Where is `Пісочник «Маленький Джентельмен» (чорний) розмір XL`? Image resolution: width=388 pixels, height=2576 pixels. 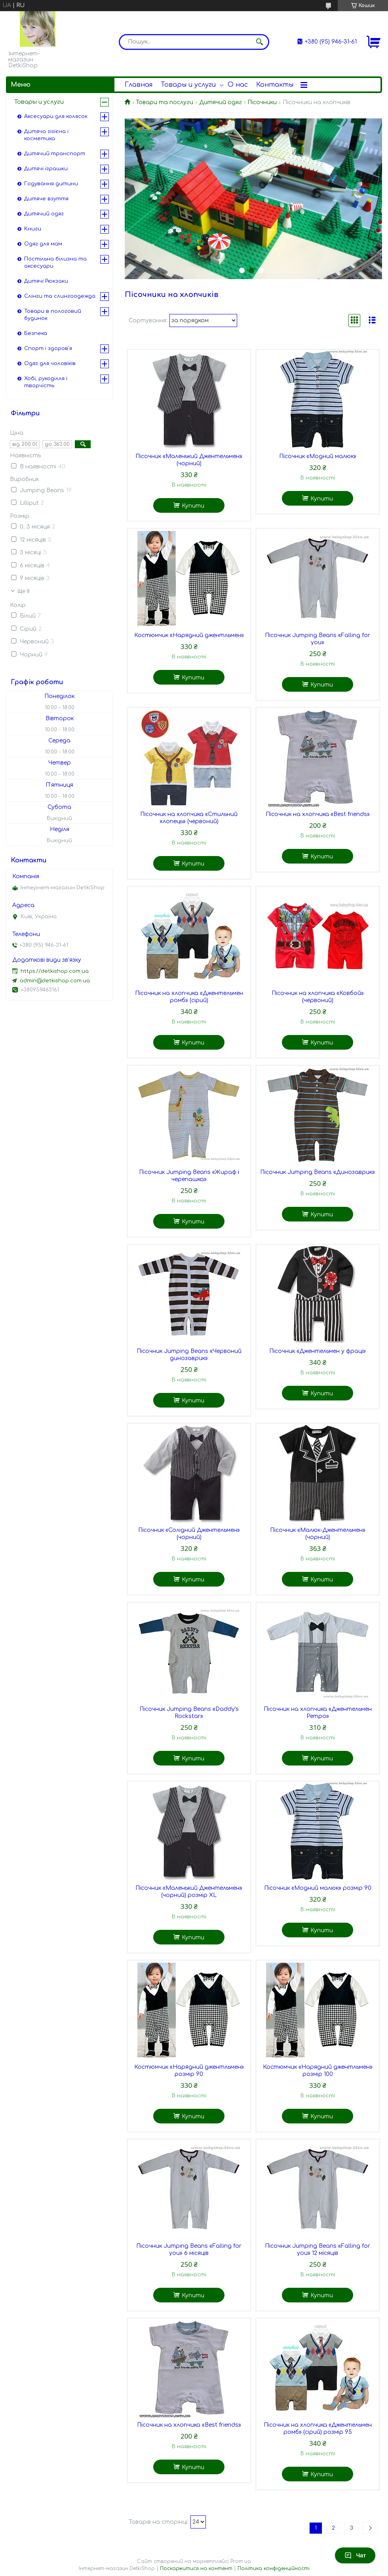
Пісочник «Маленький Джентельмен» (чорний) розмір XL is located at coordinates (188, 1891).